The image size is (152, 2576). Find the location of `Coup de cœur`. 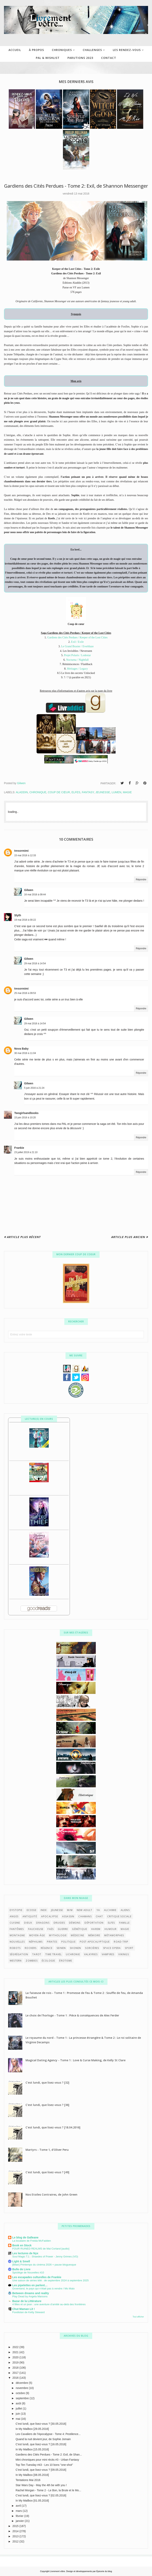

Coup de cœur is located at coordinates (59, 792).